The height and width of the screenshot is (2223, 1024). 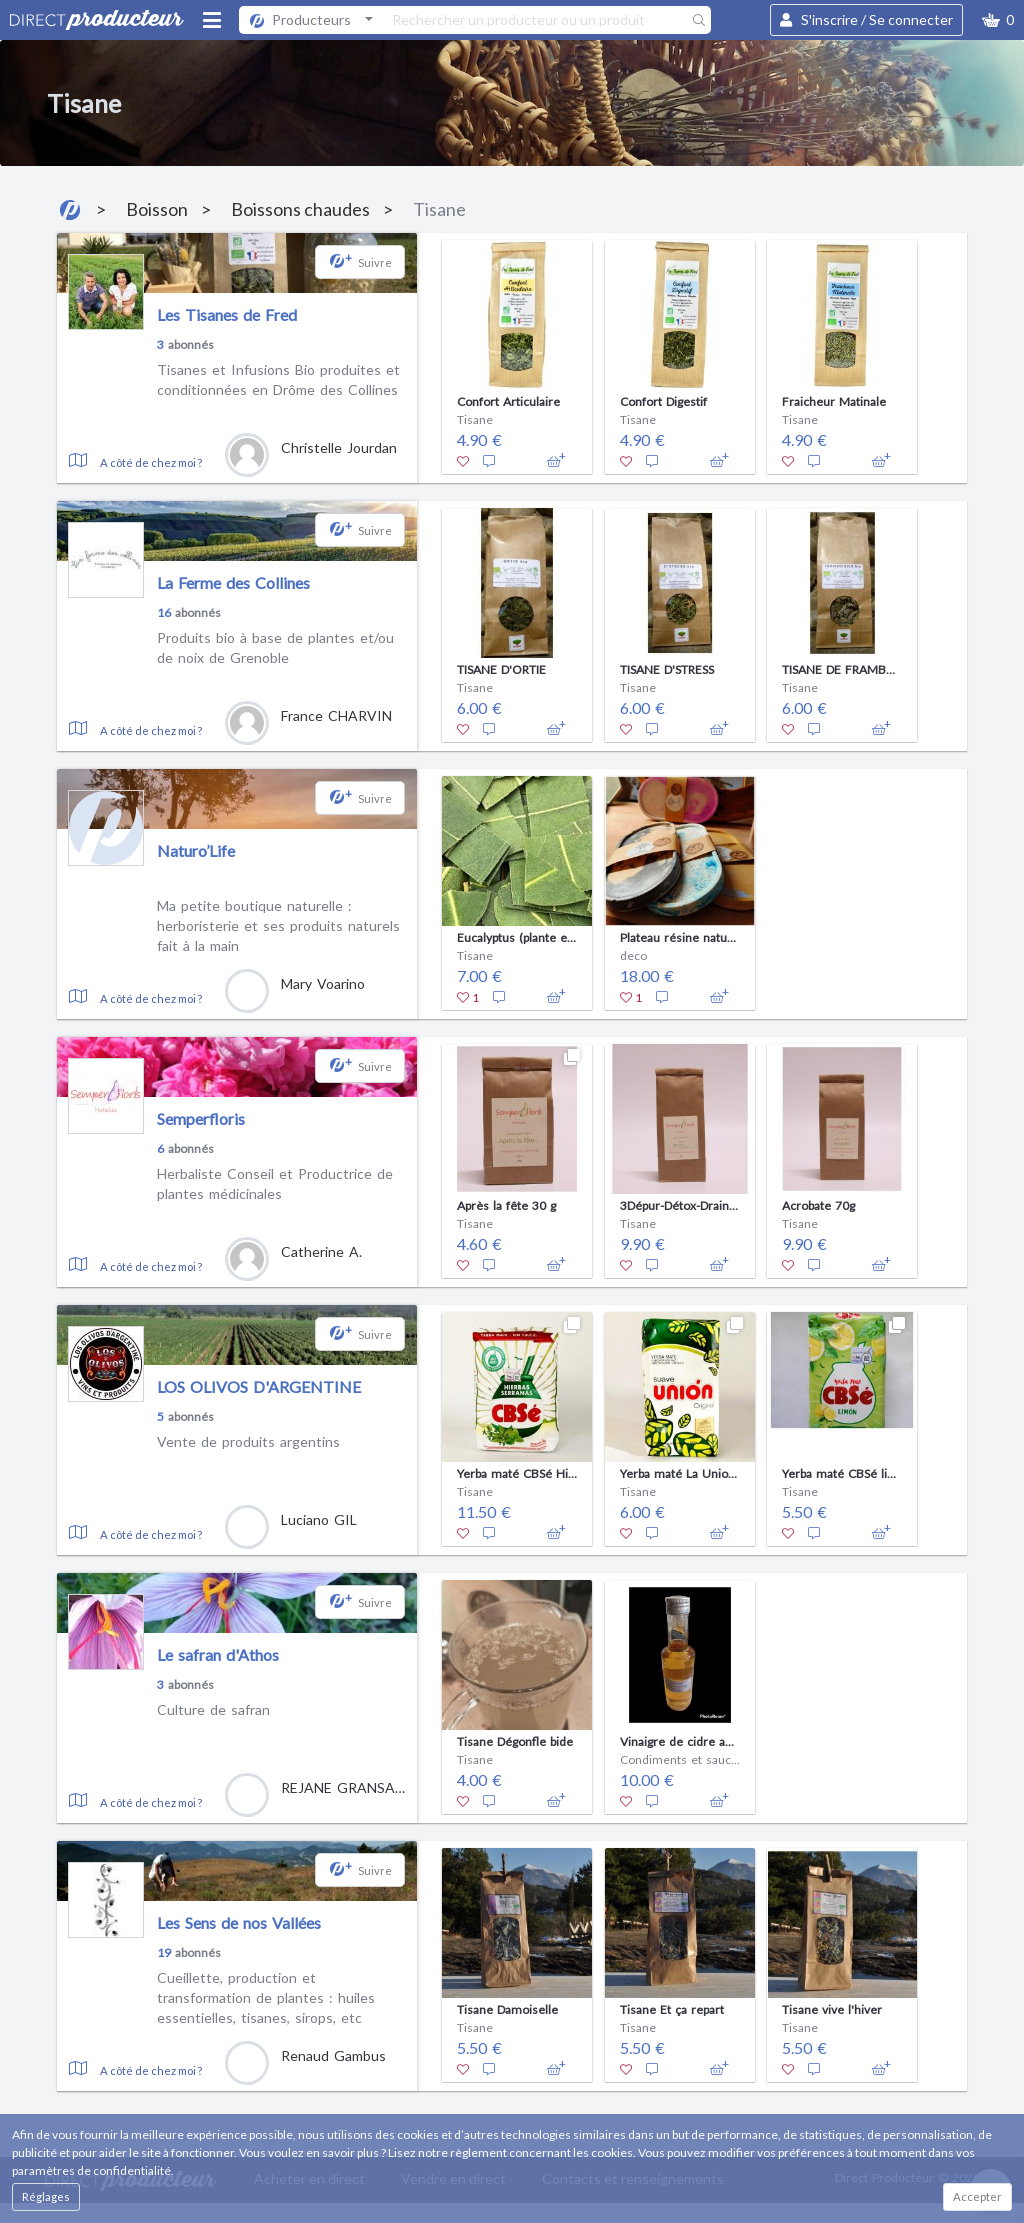 What do you see at coordinates (278, 925) in the screenshot?
I see `Ma petite boutique naturelle : herboristerie et ses produits naturels fait à la main` at bounding box center [278, 925].